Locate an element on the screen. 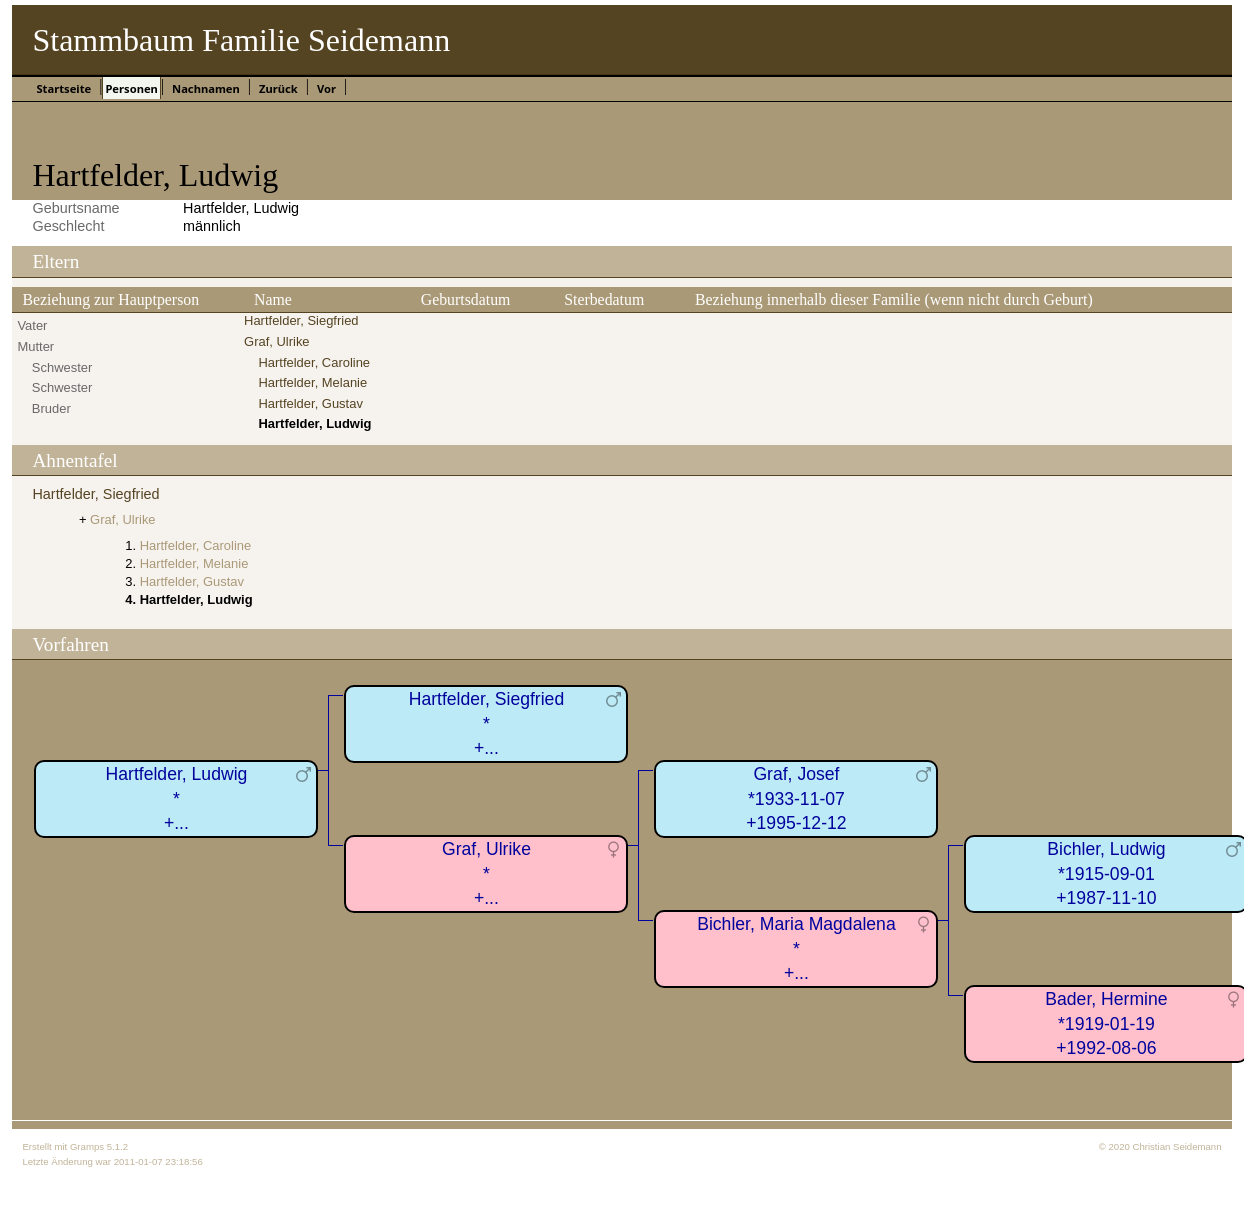  Hartfelder, Siegfried*+... is located at coordinates (487, 723).